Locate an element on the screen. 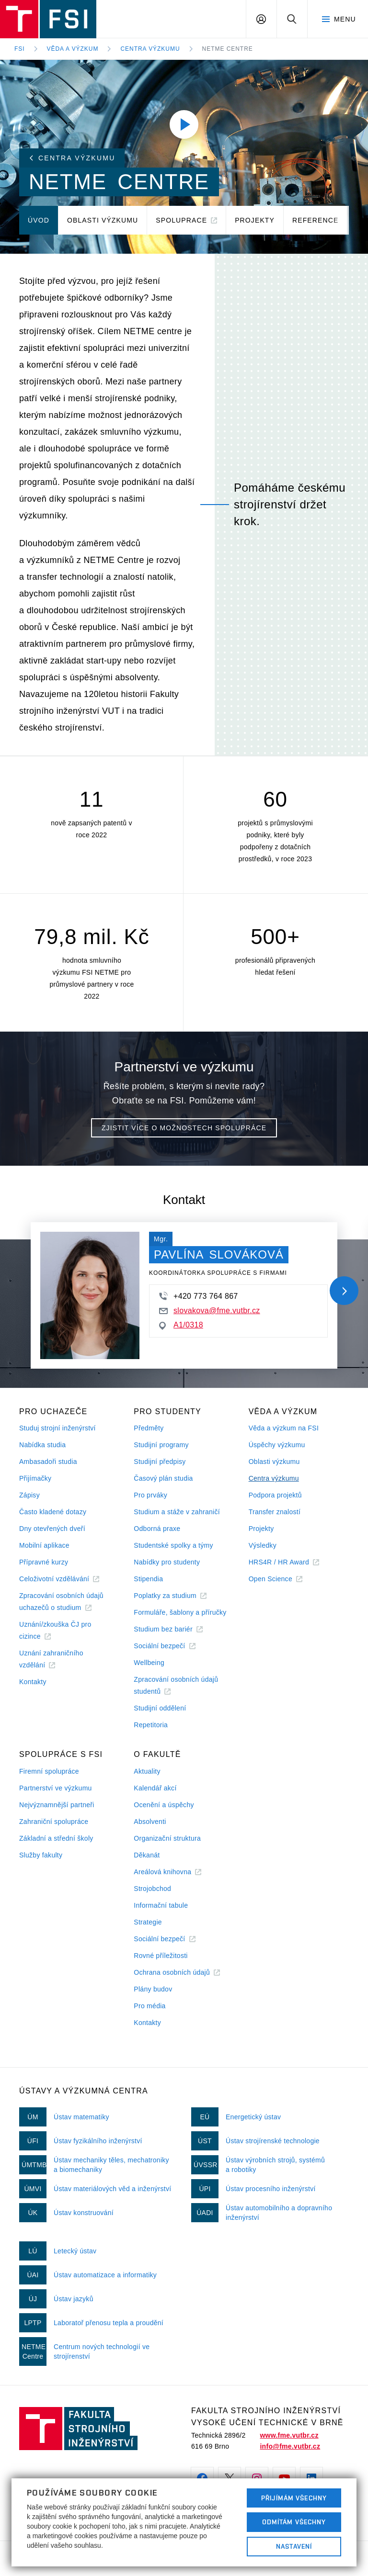 The width and height of the screenshot is (368, 2576). Přípravné kurzy is located at coordinates (43, 1562).